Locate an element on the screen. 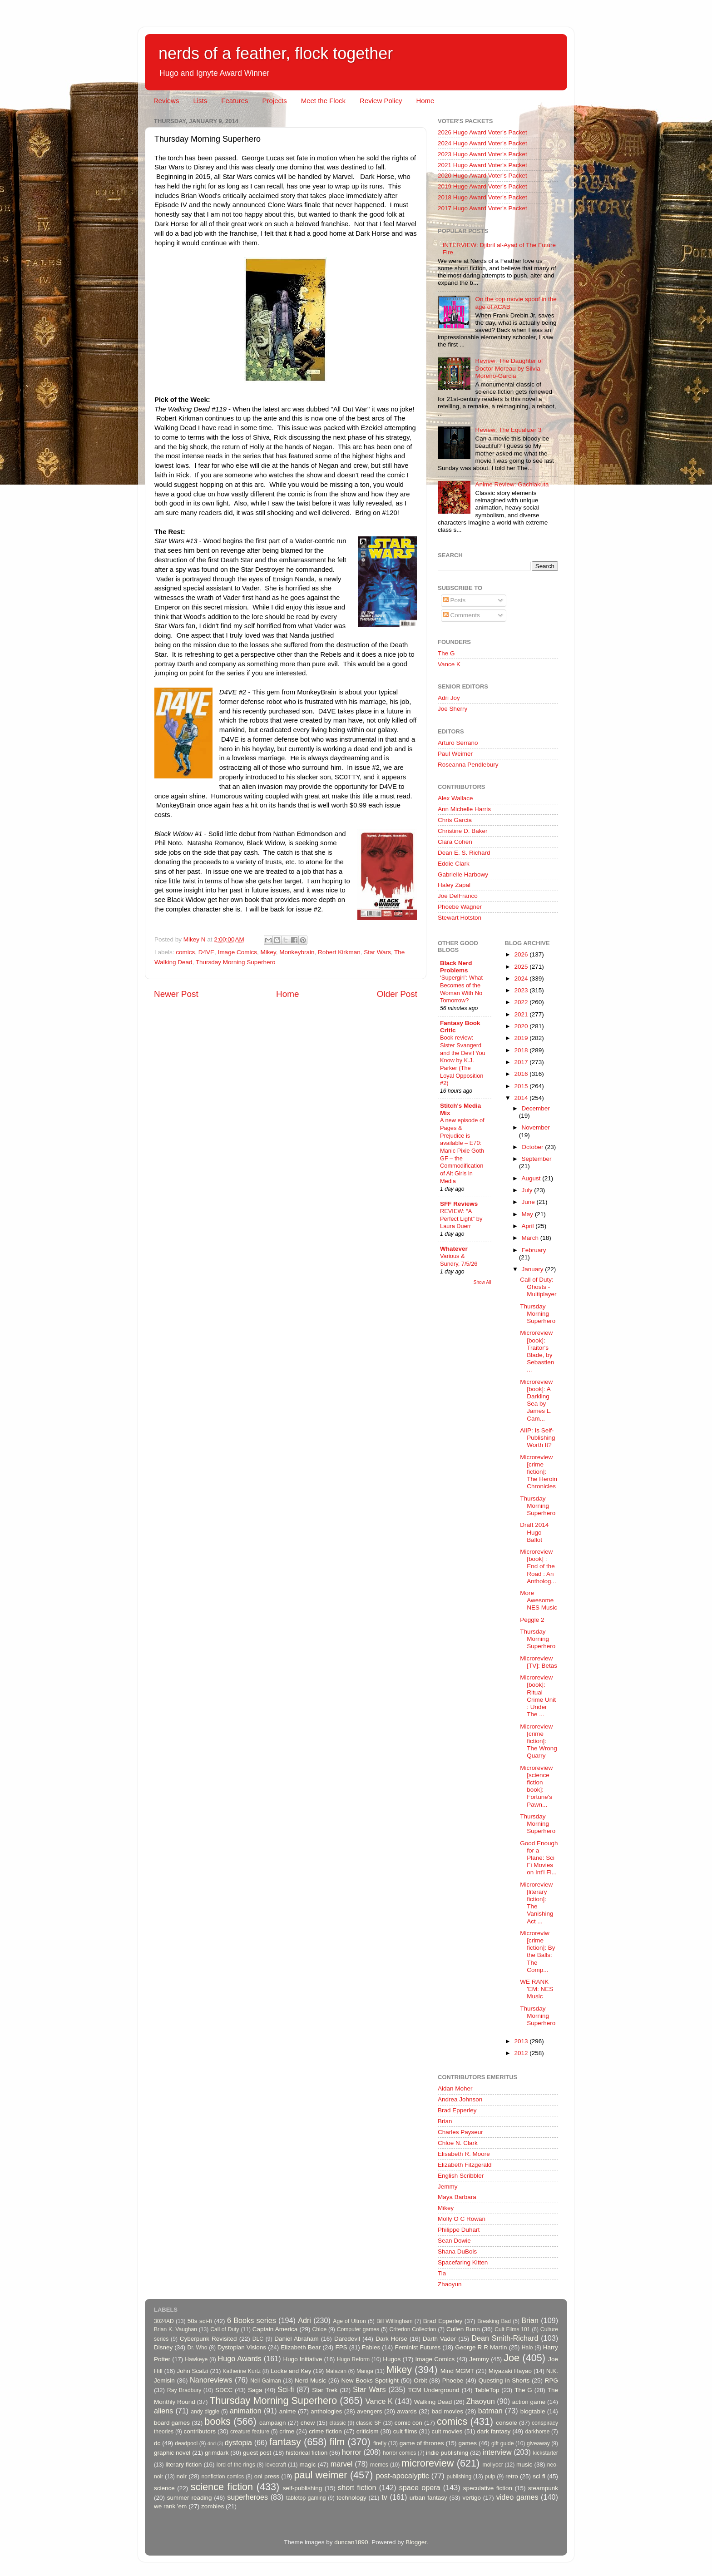  June is located at coordinates (529, 1202).